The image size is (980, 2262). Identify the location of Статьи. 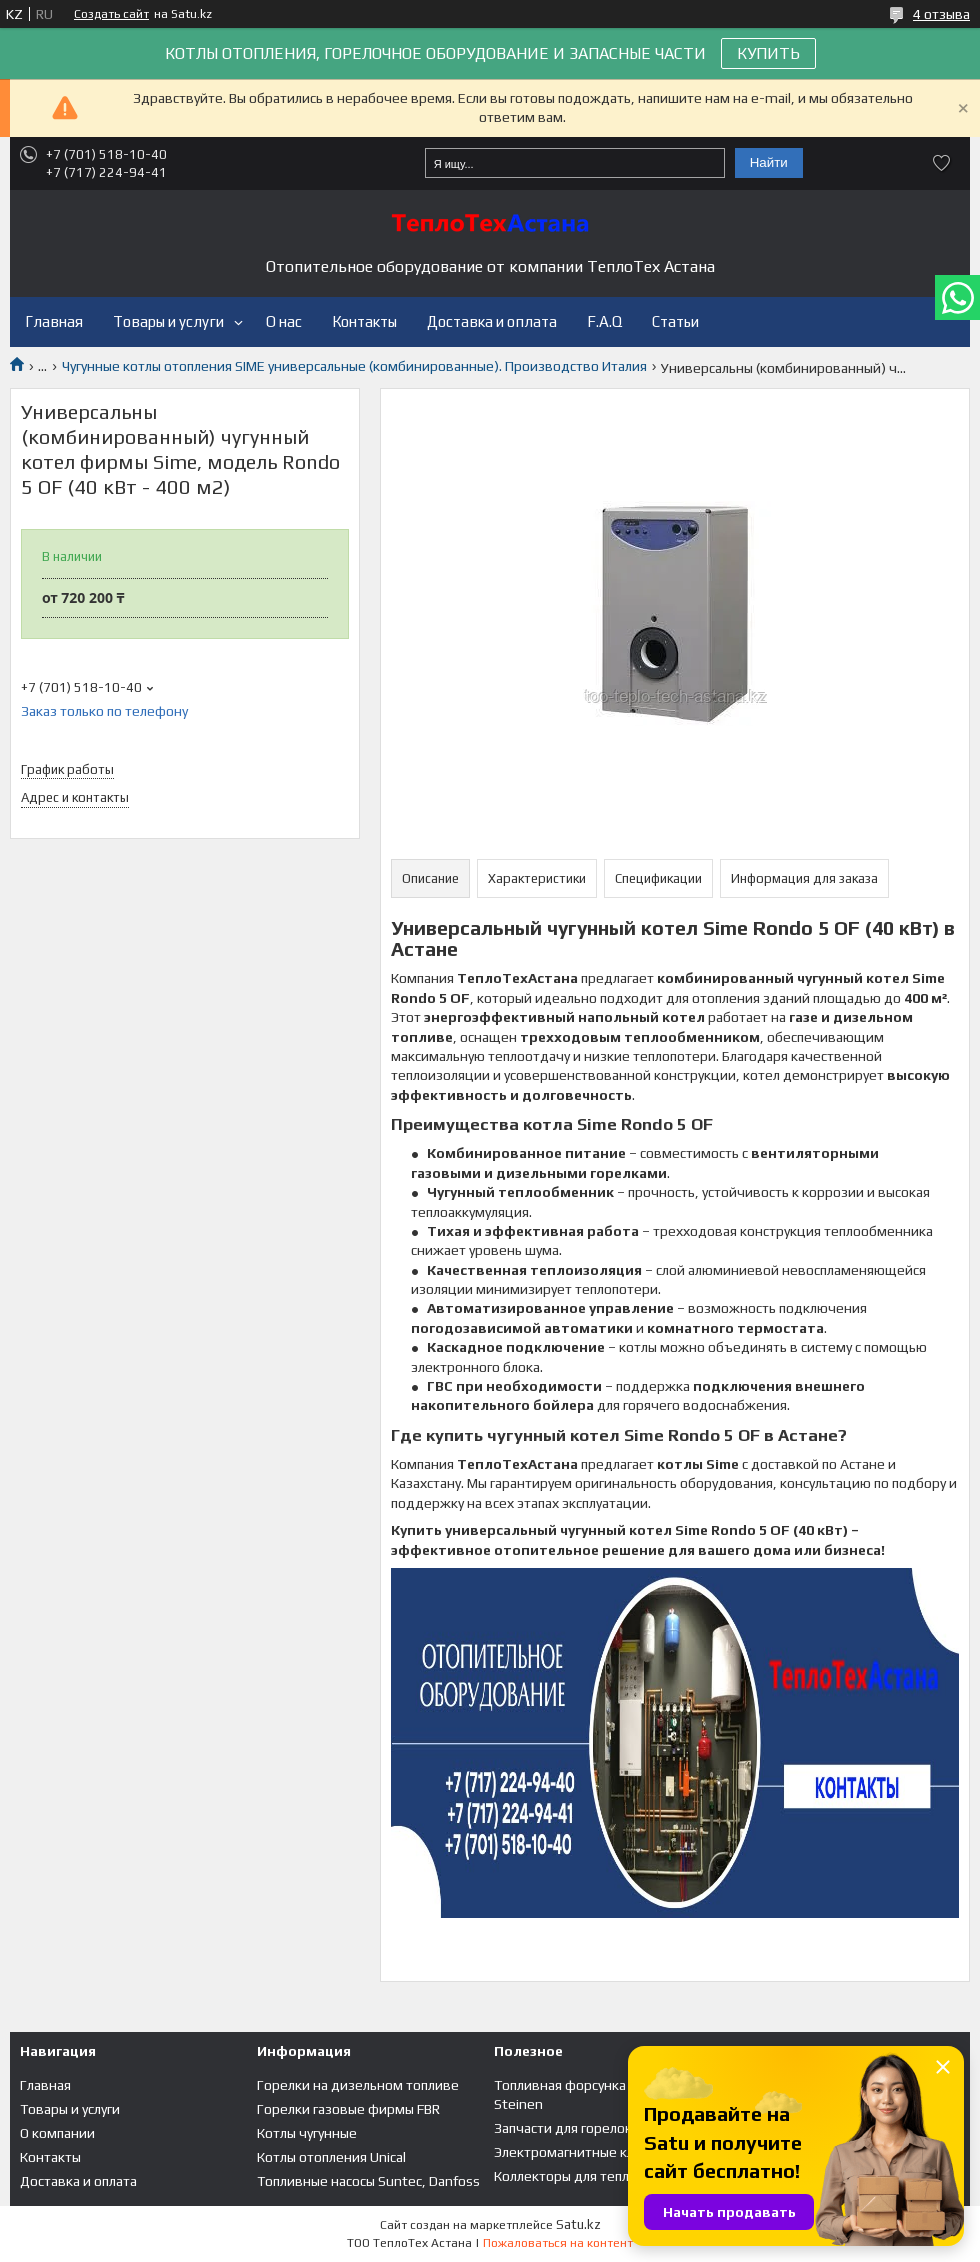
(675, 321).